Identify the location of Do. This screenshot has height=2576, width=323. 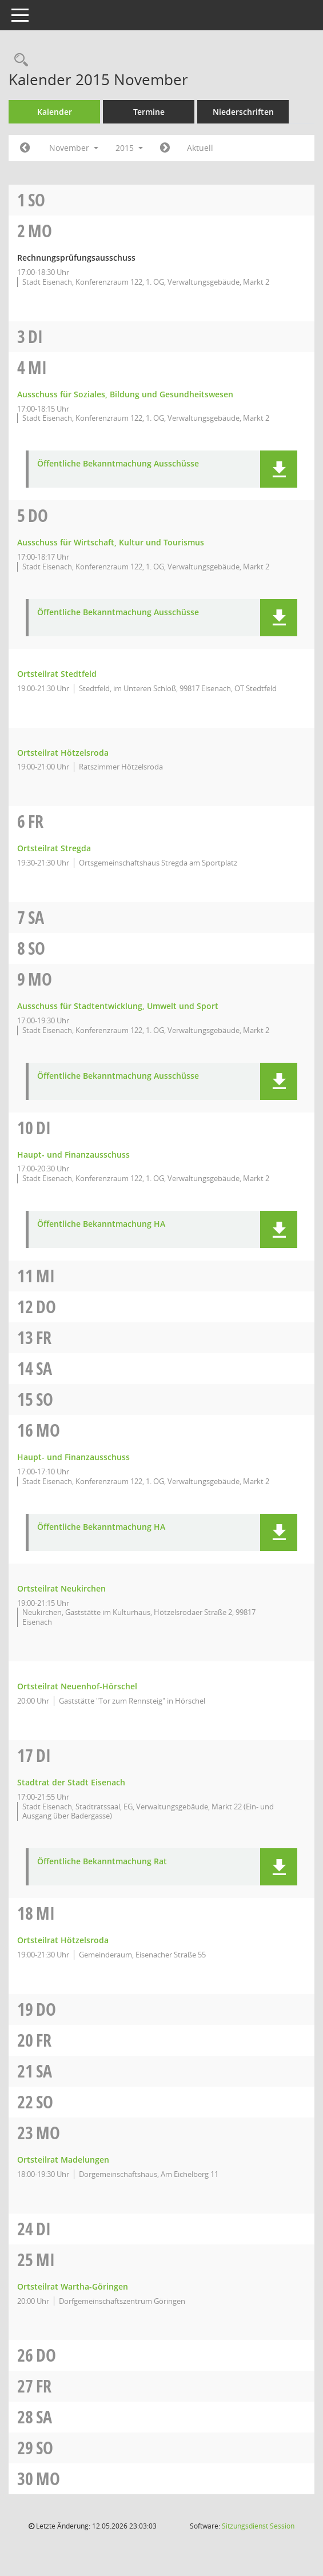
(38, 515).